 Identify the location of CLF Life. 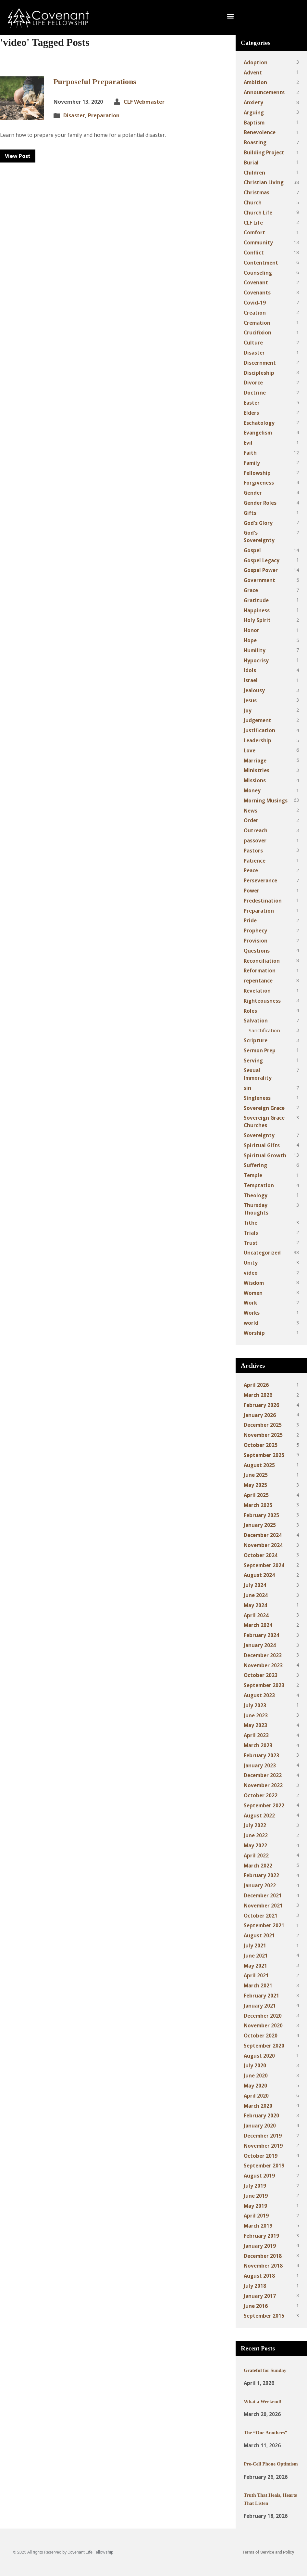
(253, 222).